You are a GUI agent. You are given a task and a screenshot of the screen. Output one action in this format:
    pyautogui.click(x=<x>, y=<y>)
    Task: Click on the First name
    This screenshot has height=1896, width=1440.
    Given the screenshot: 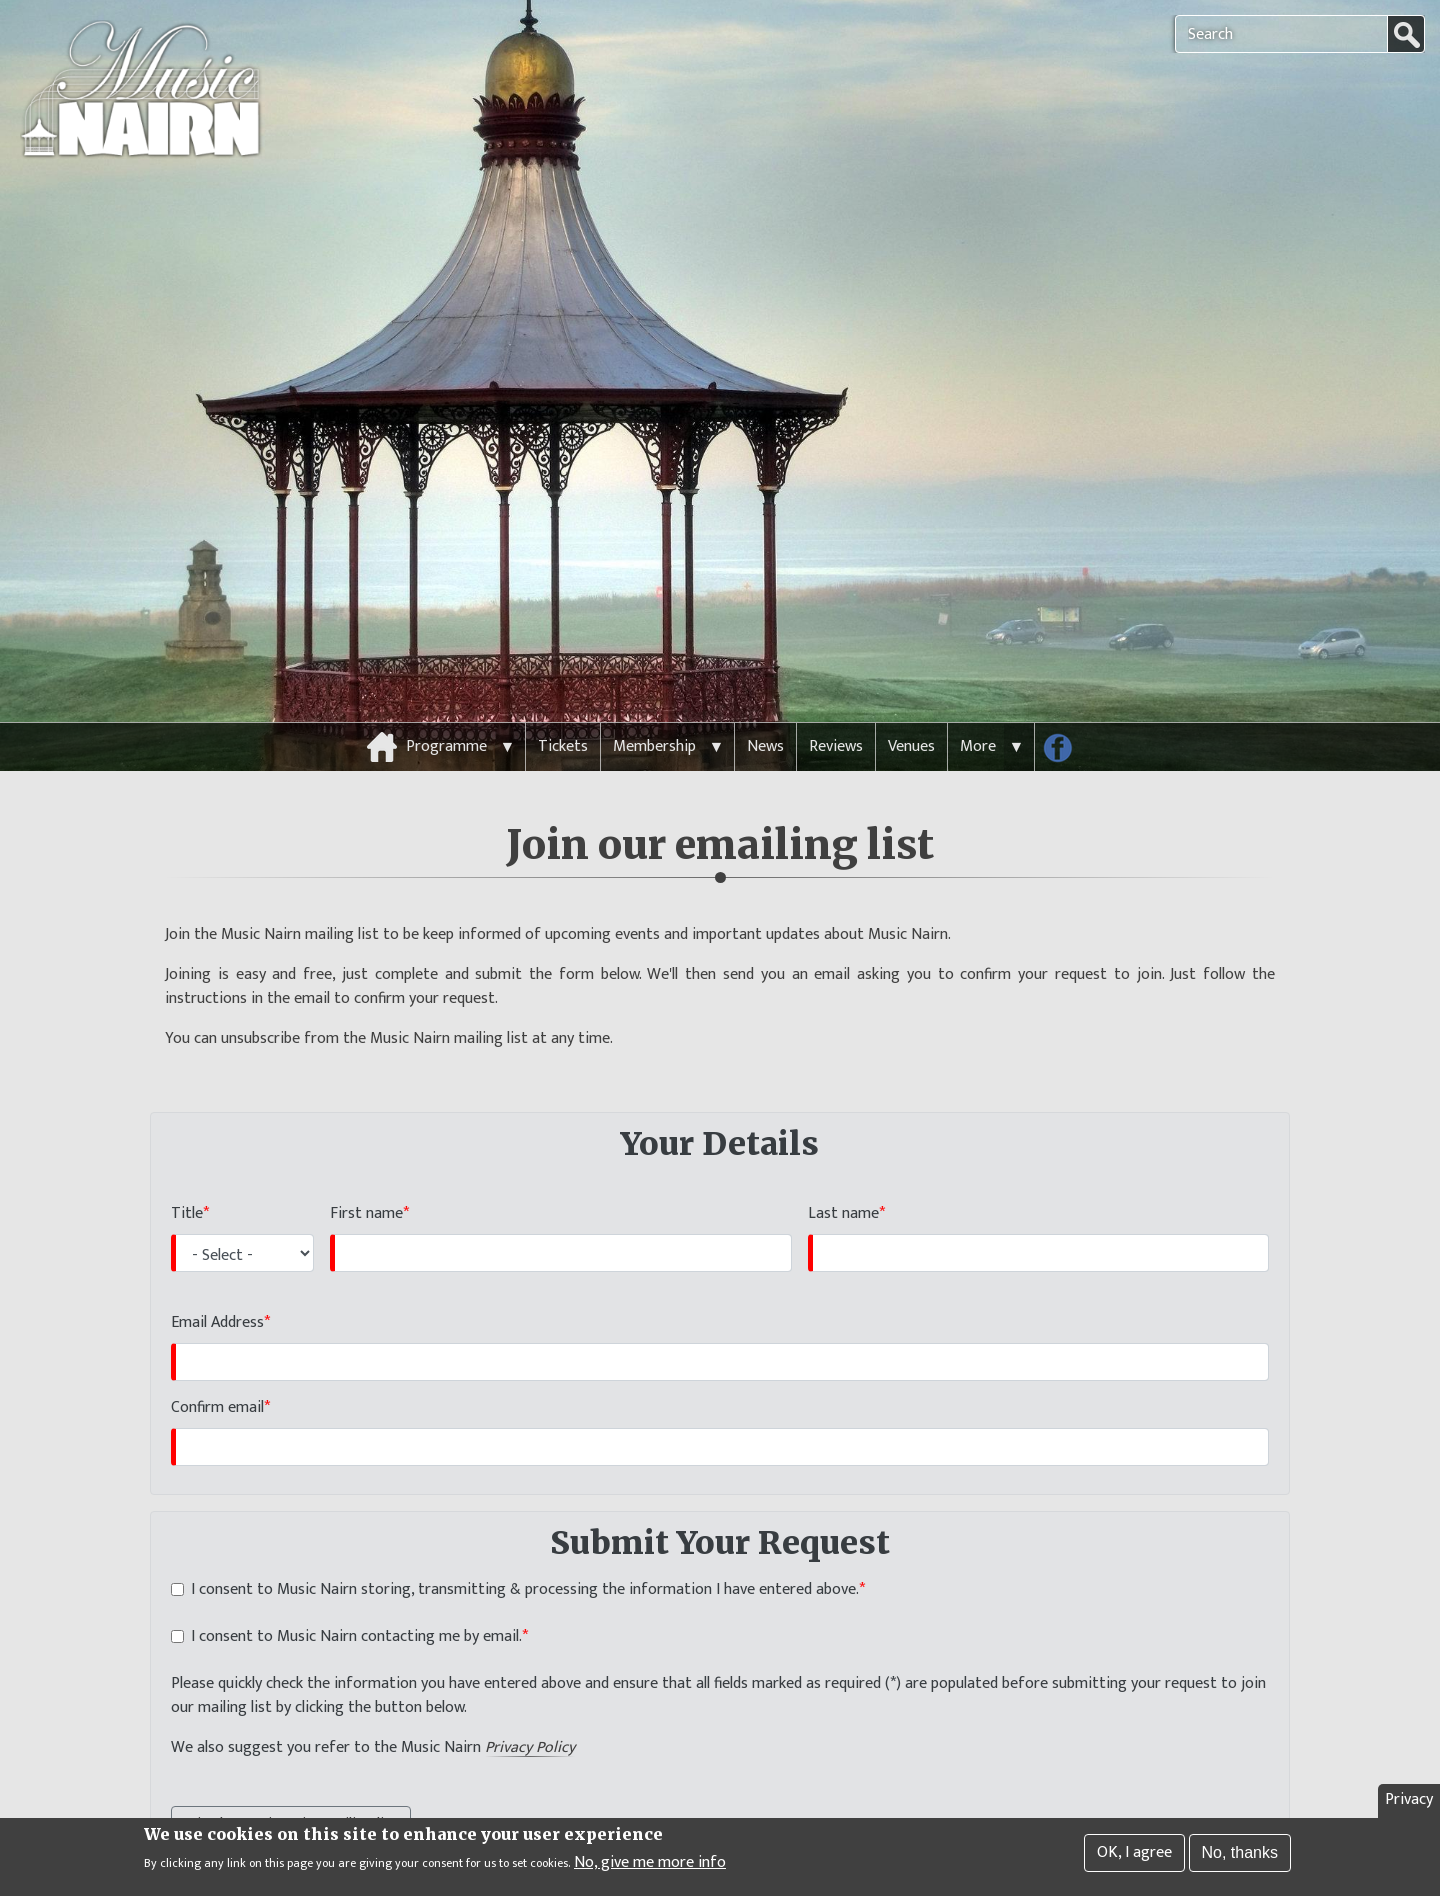 What is the action you would take?
    pyautogui.click(x=366, y=1177)
    